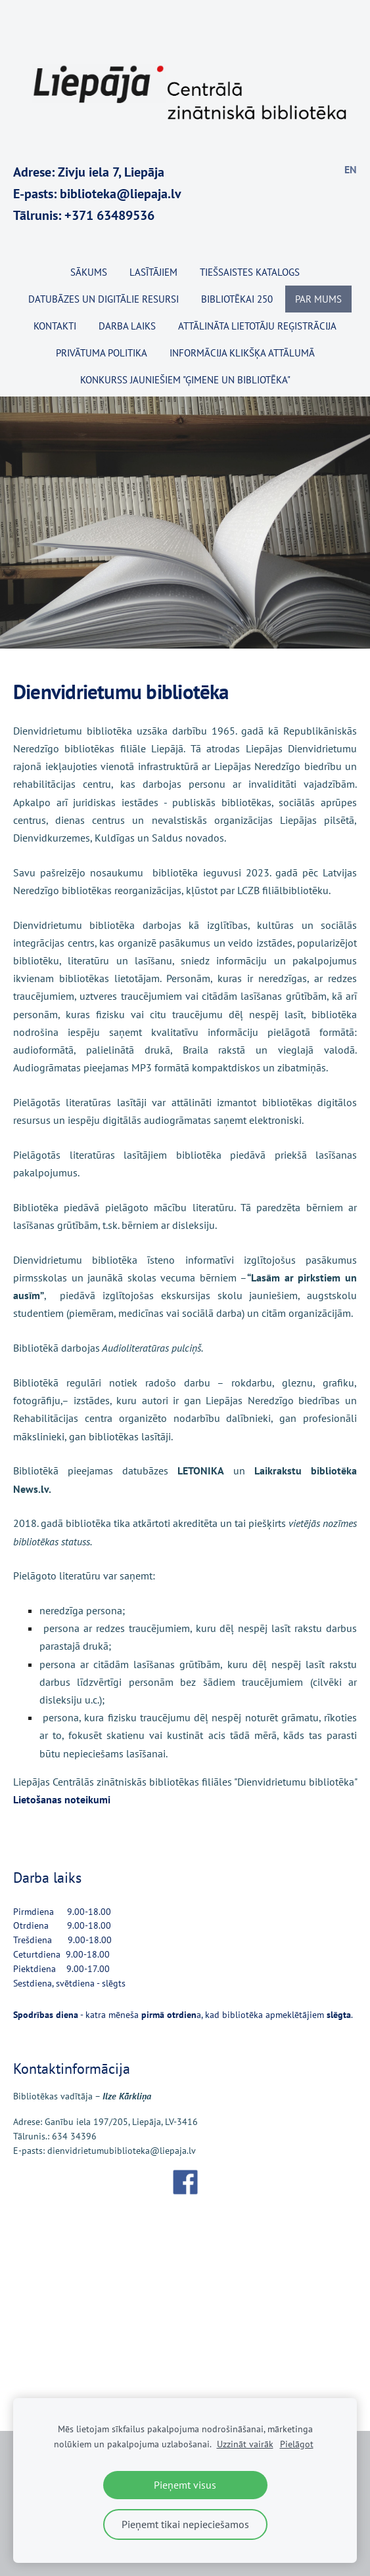  Describe the element at coordinates (88, 272) in the screenshot. I see `Sākums [menuitem]` at that location.